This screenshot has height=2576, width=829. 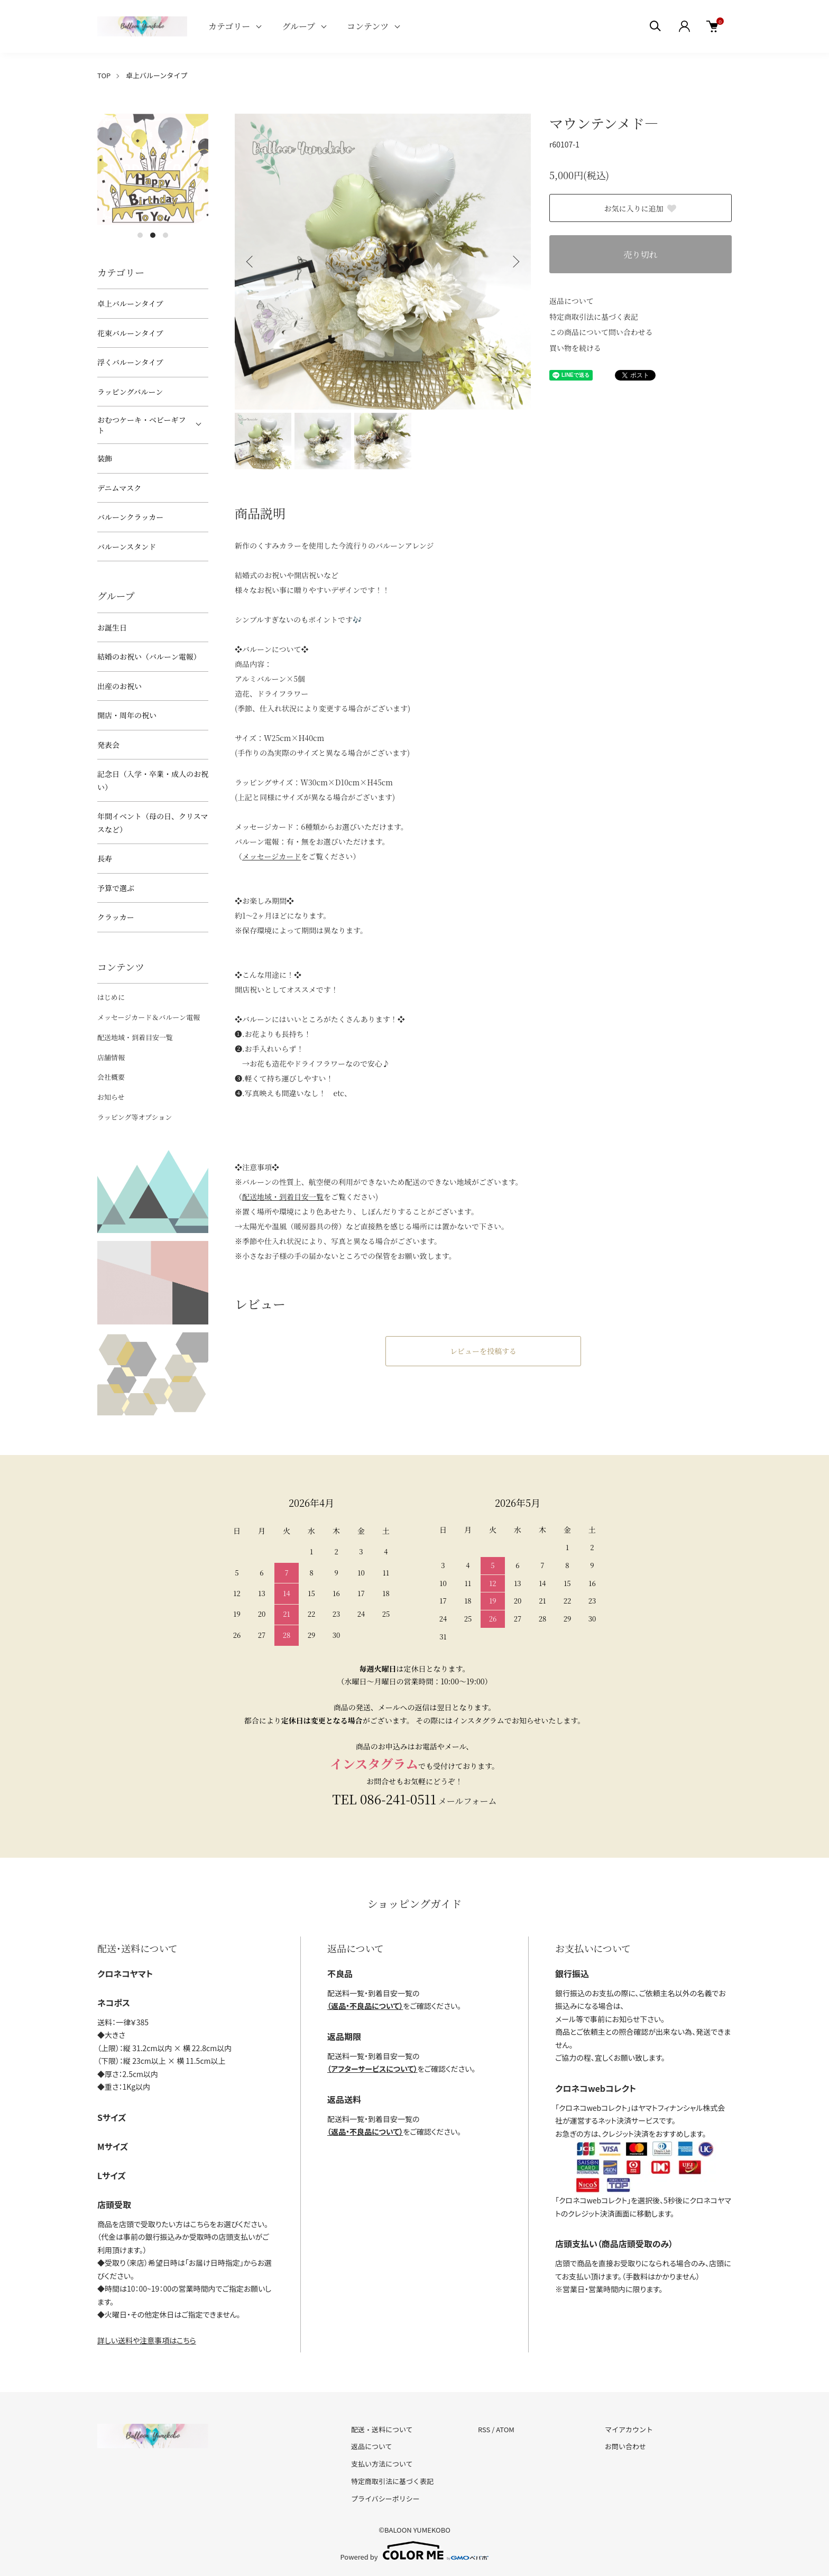 What do you see at coordinates (368, 26) in the screenshot?
I see `コンテンツ` at bounding box center [368, 26].